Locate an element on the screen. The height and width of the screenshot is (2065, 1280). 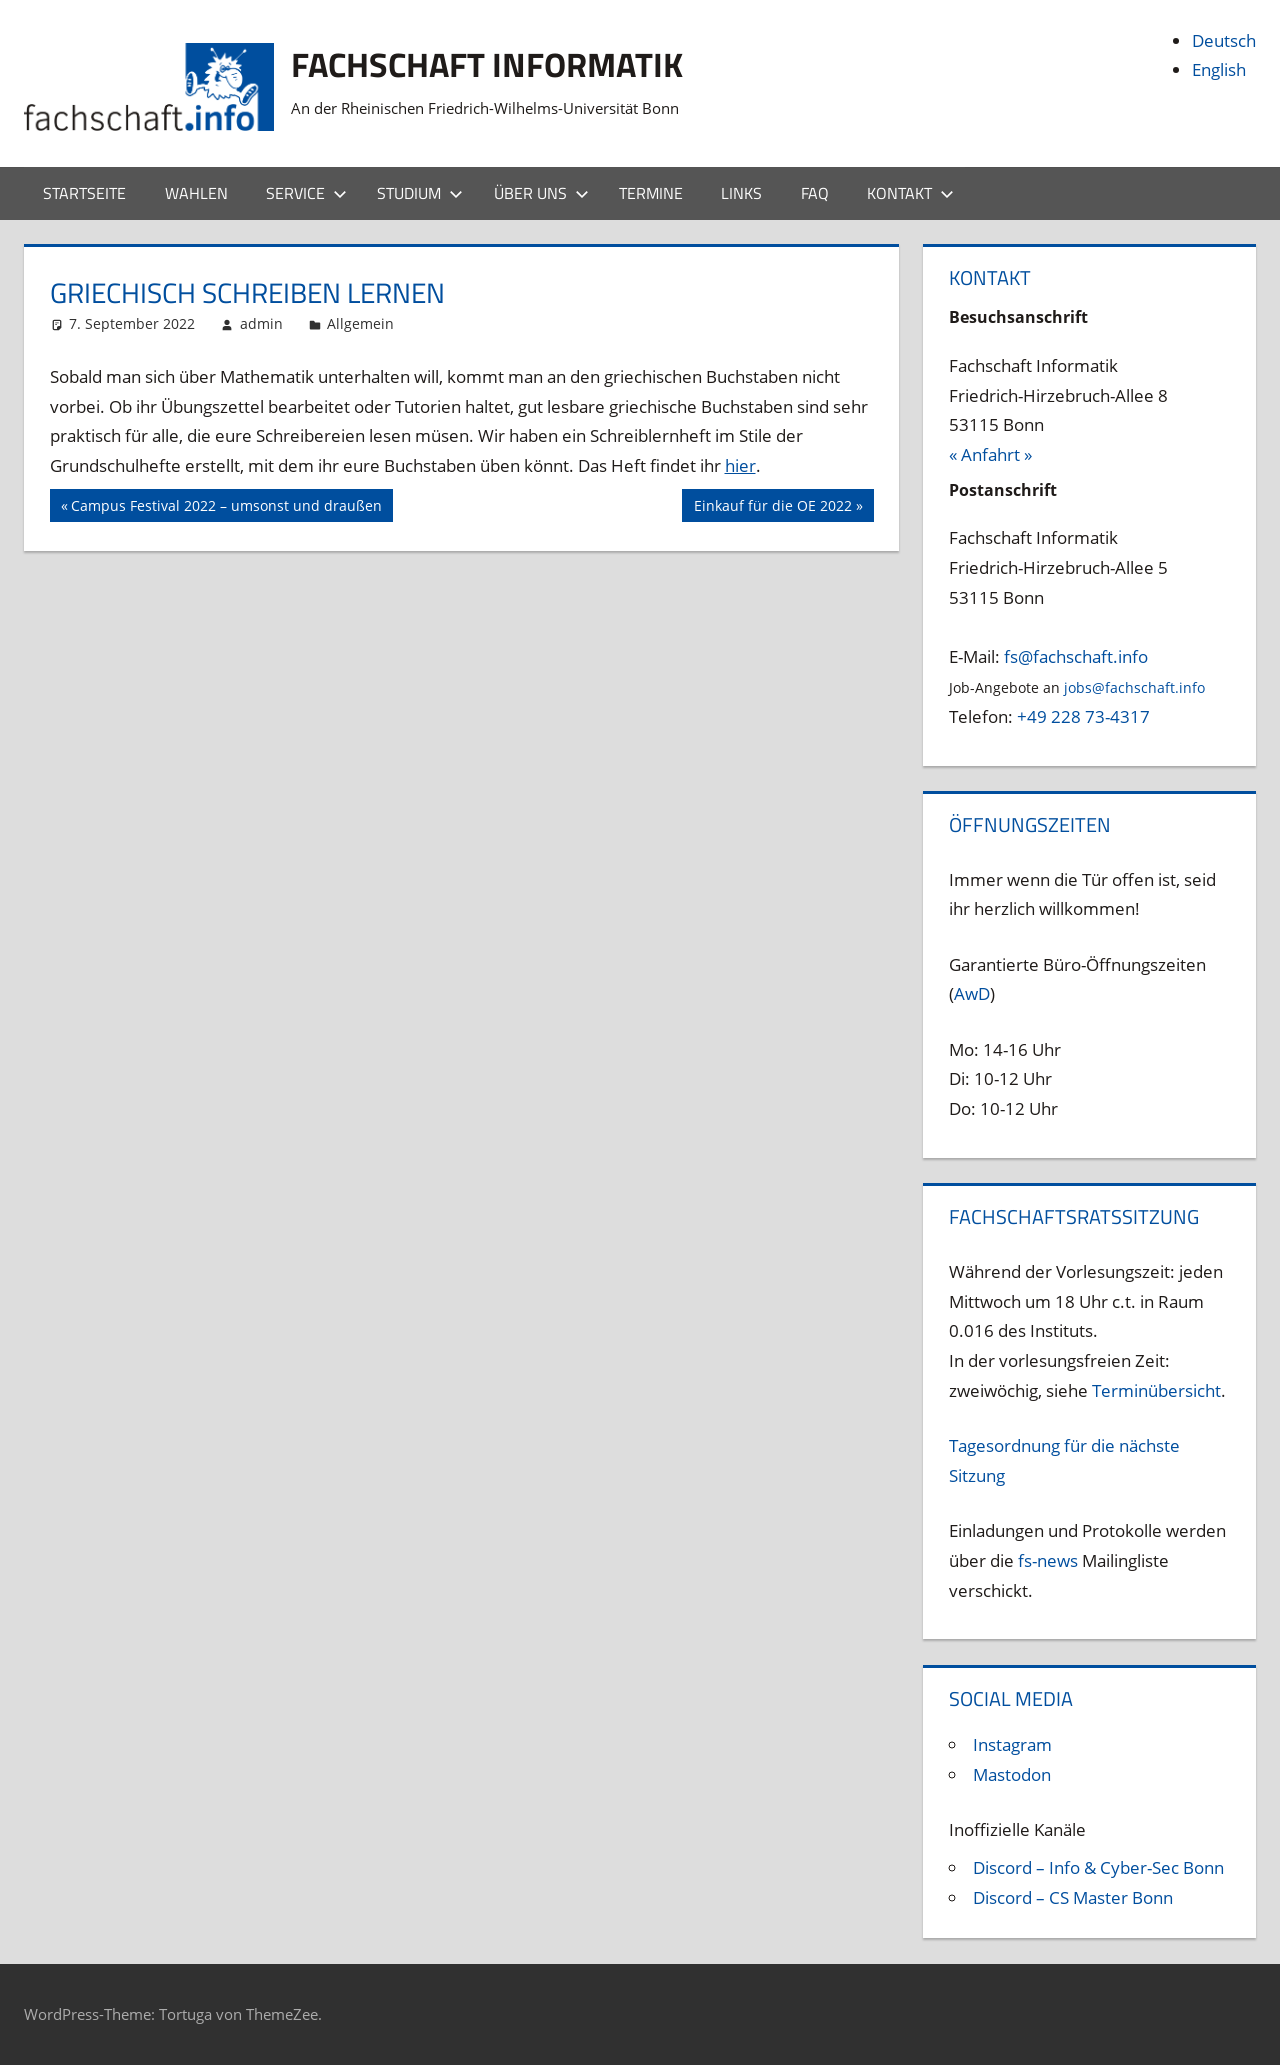
+49 228 73-4317 is located at coordinates (1083, 716).